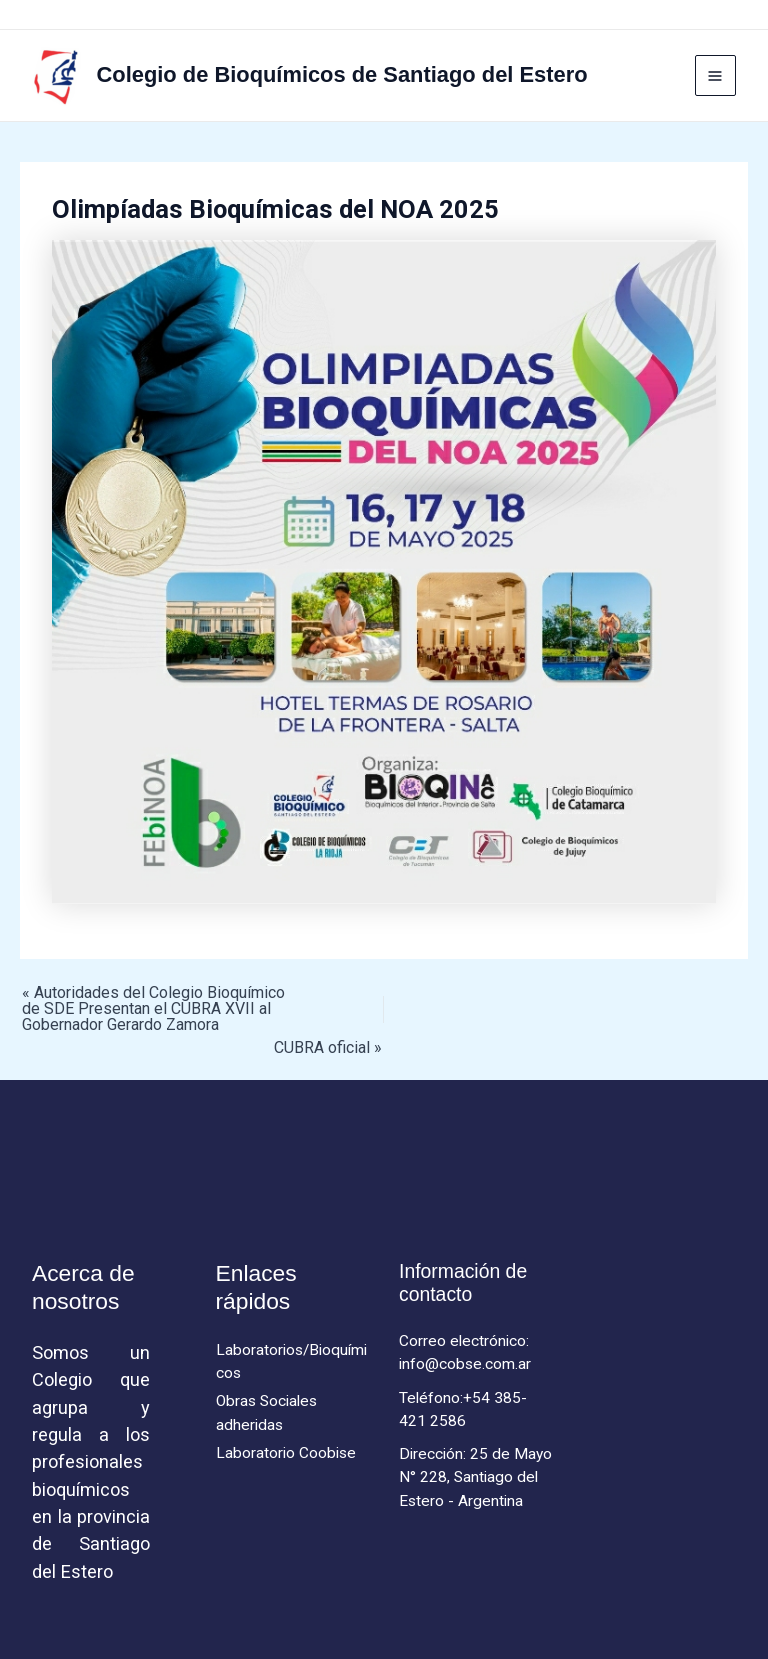 The image size is (768, 1659). I want to click on [Main menu toggle], so click(715, 75).